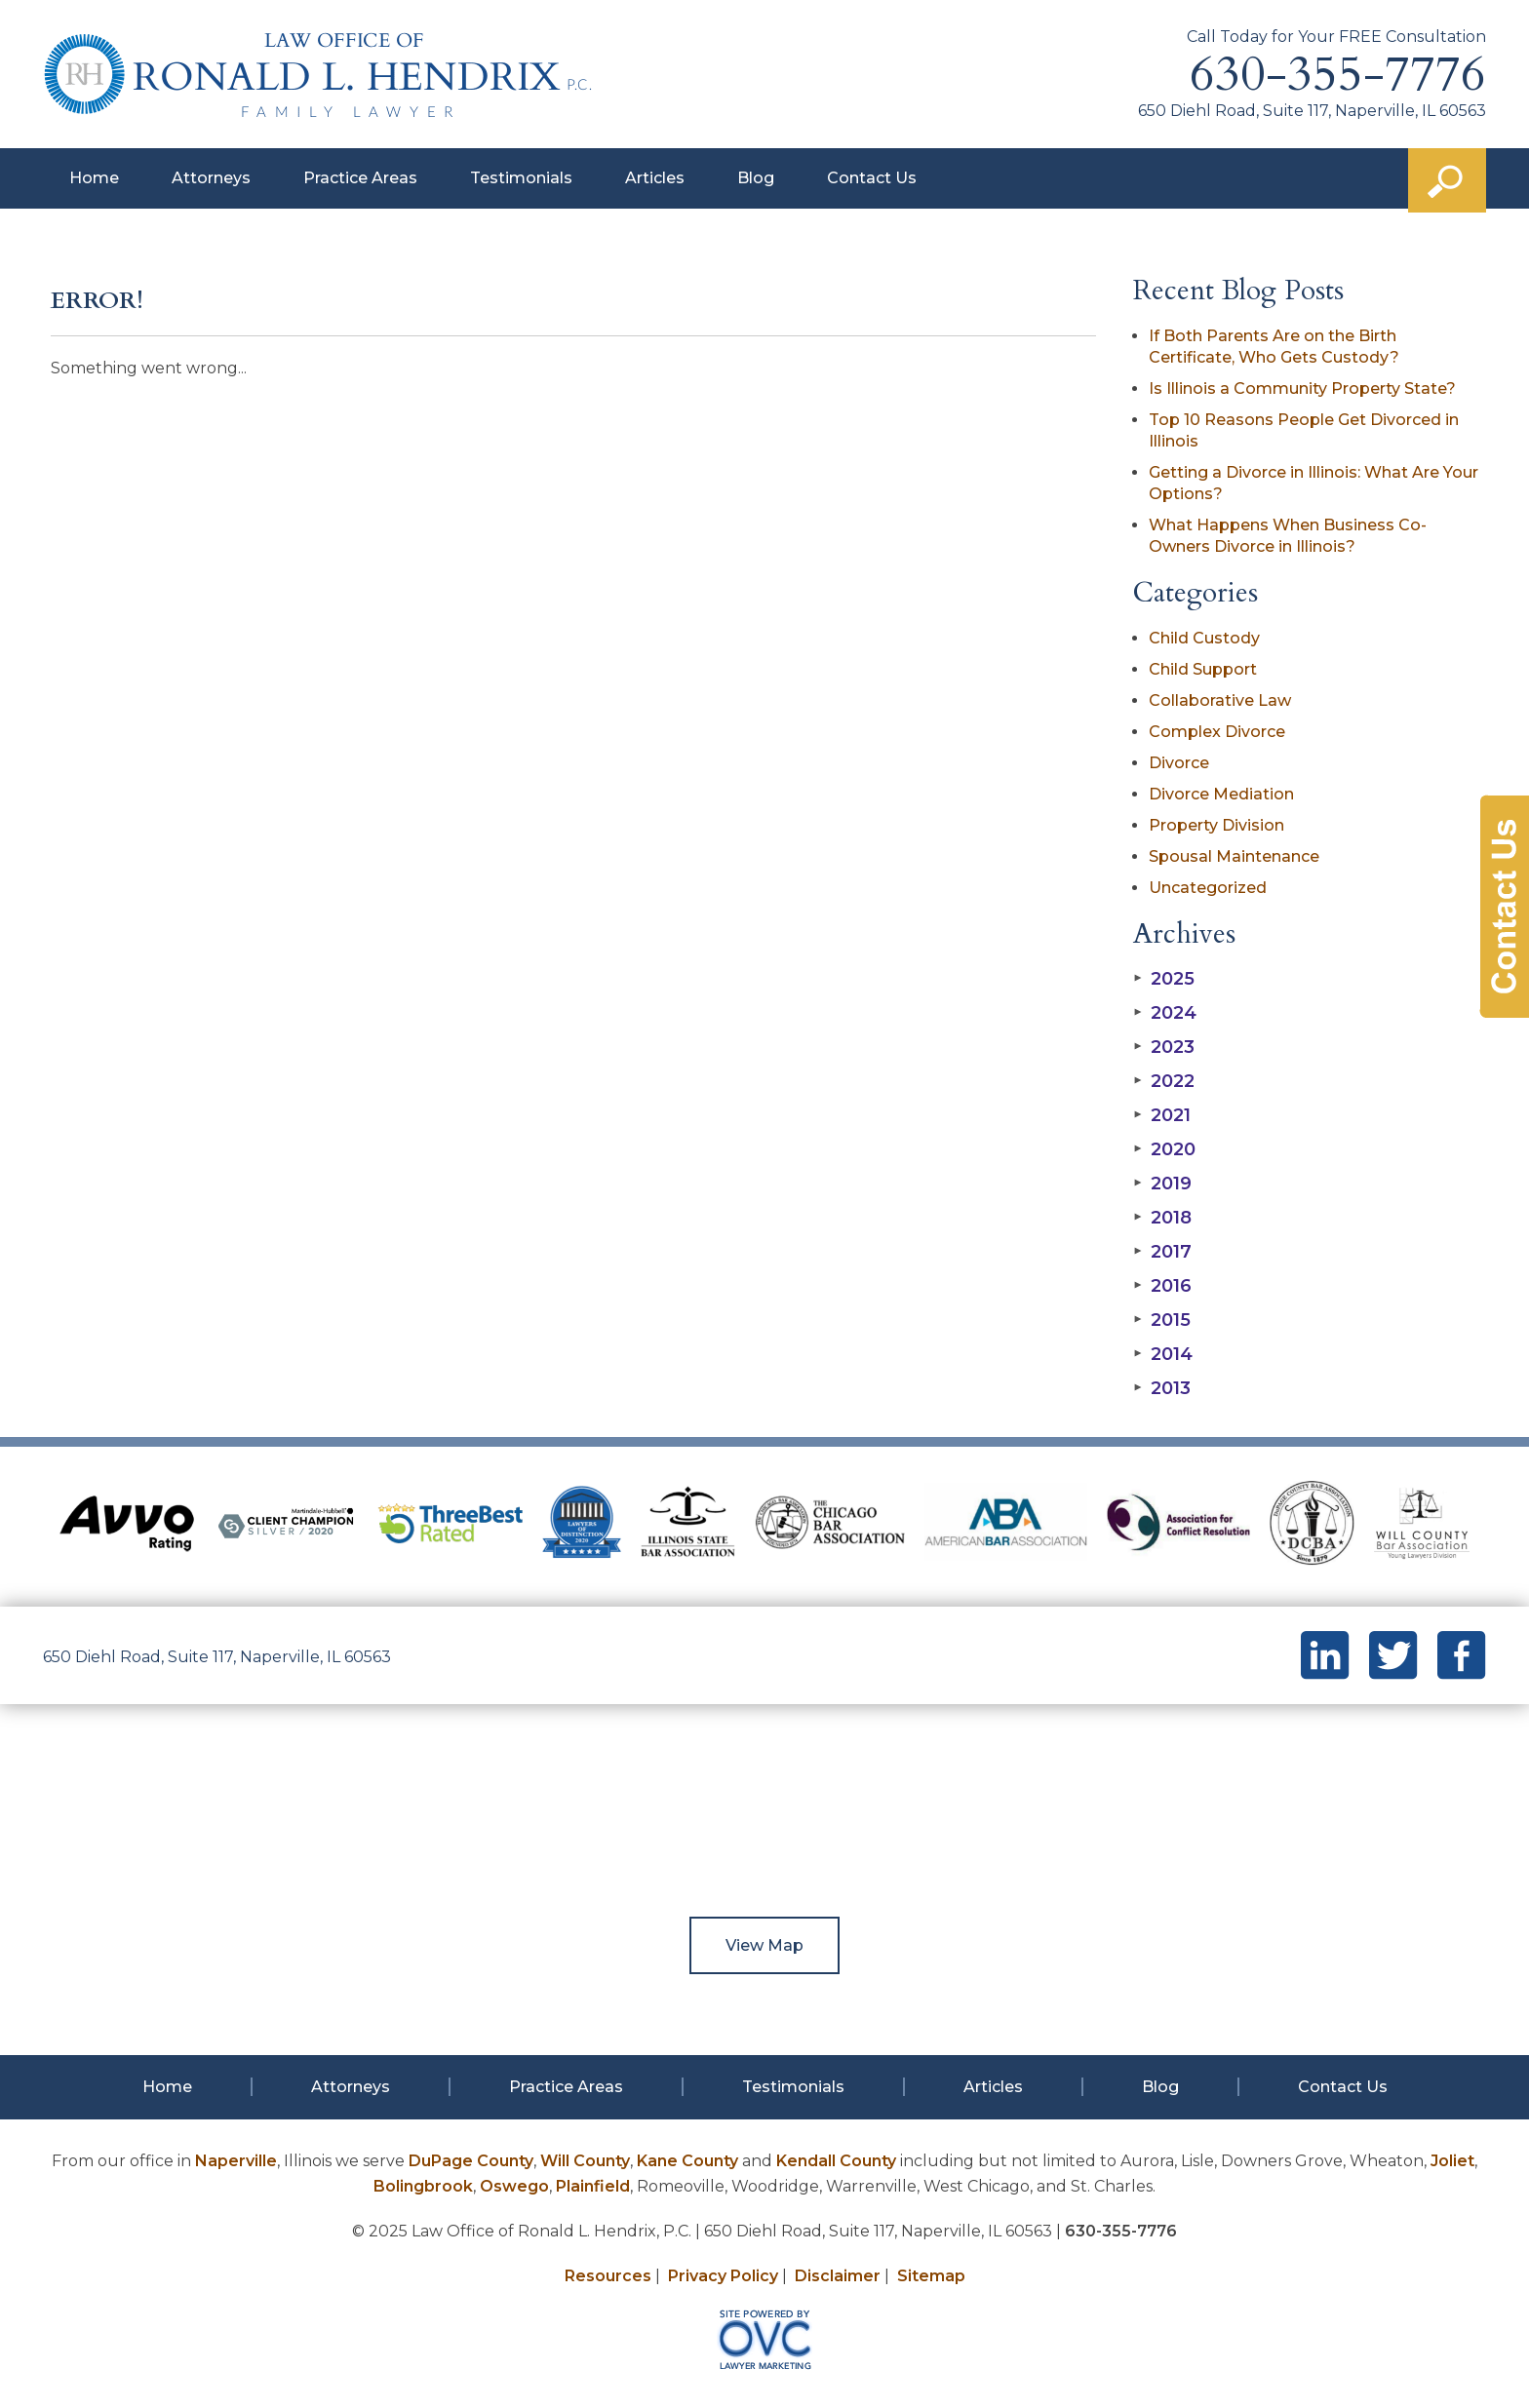  Describe the element at coordinates (1162, 1115) in the screenshot. I see `2021` at that location.